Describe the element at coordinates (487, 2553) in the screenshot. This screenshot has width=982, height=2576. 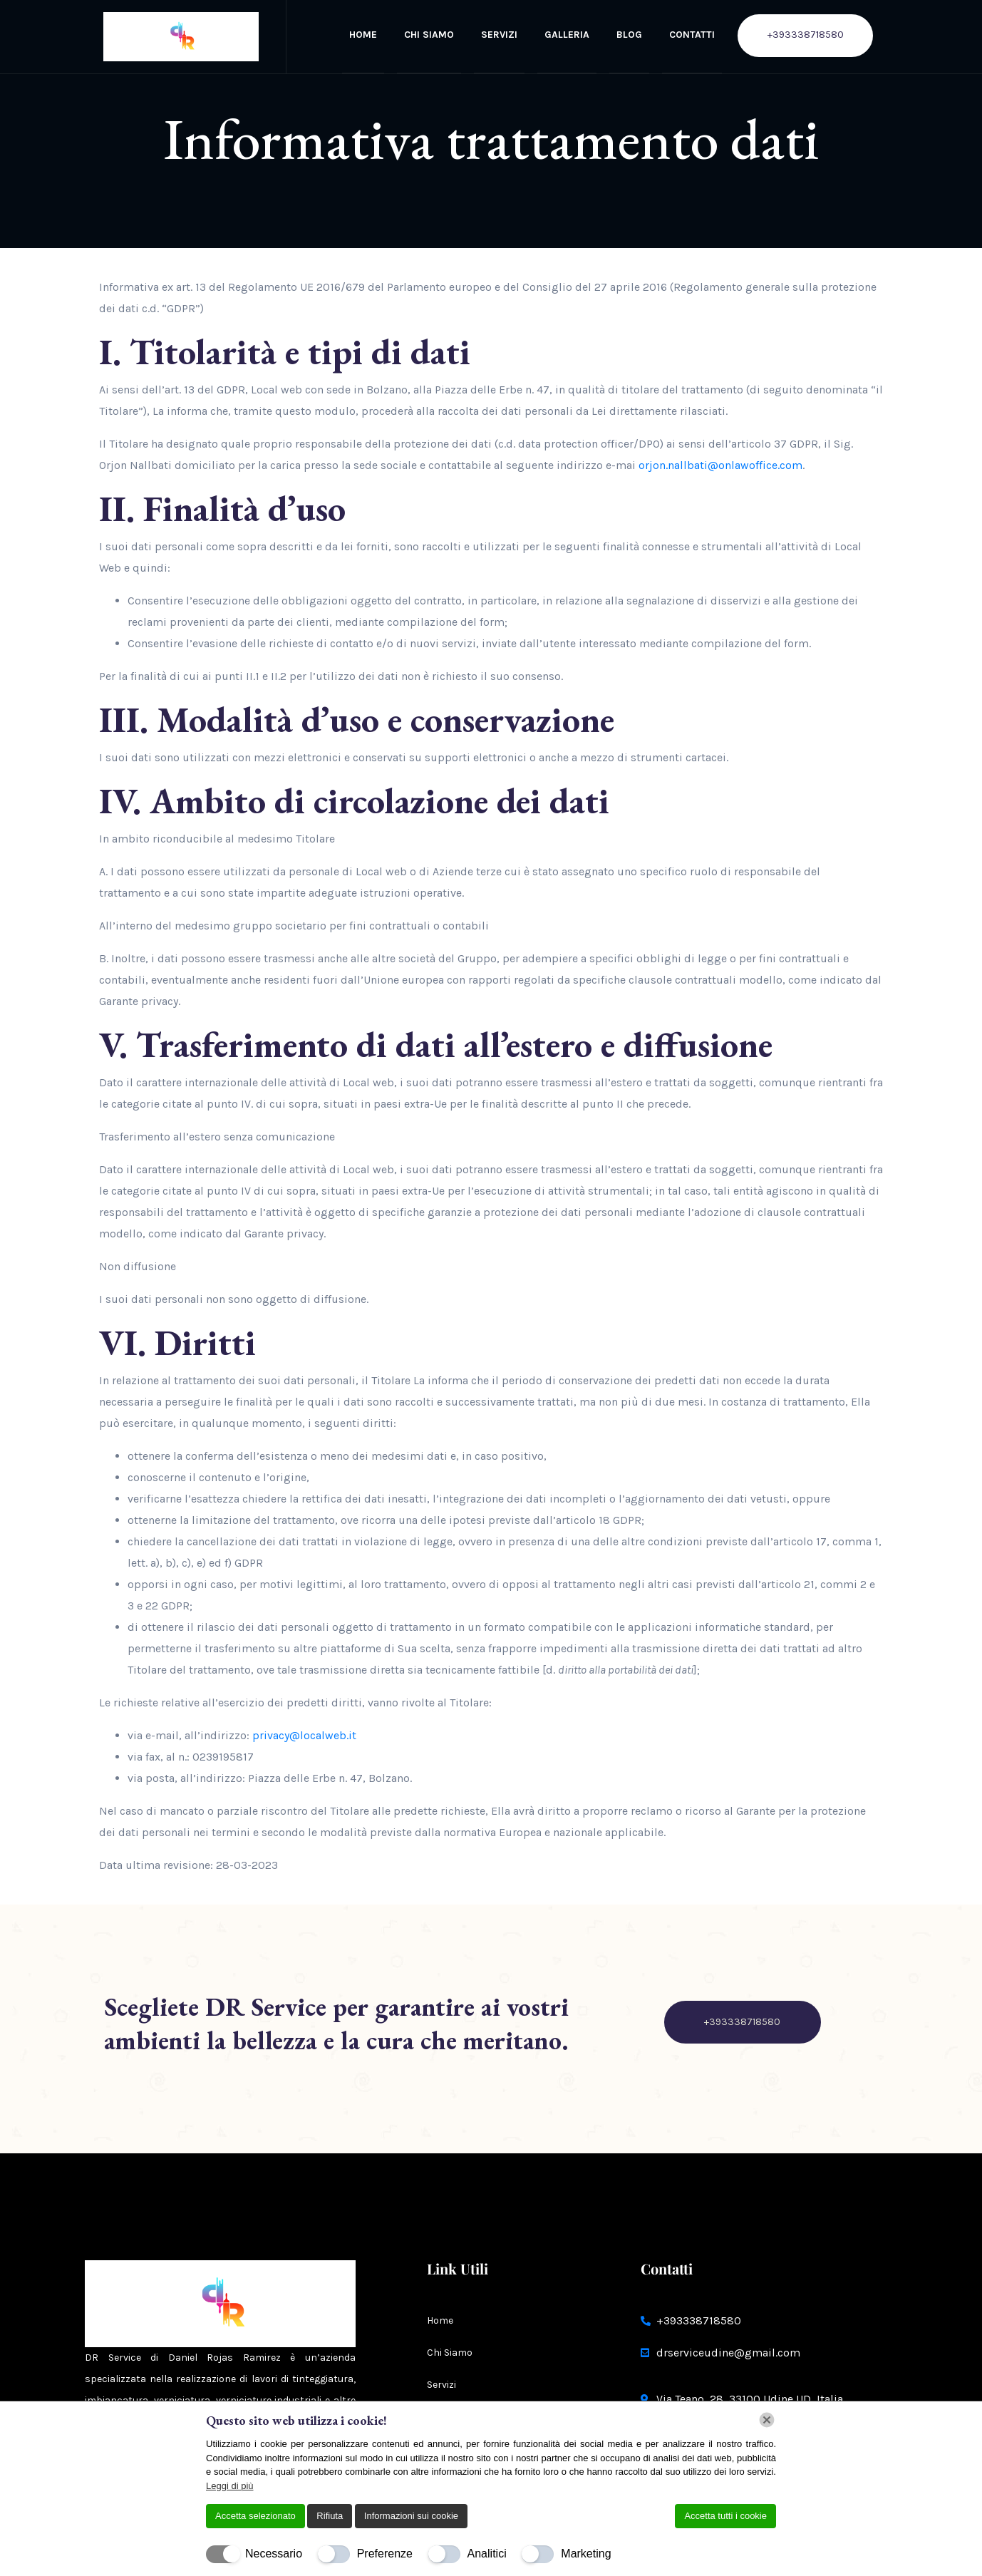
I see `Analitici` at that location.